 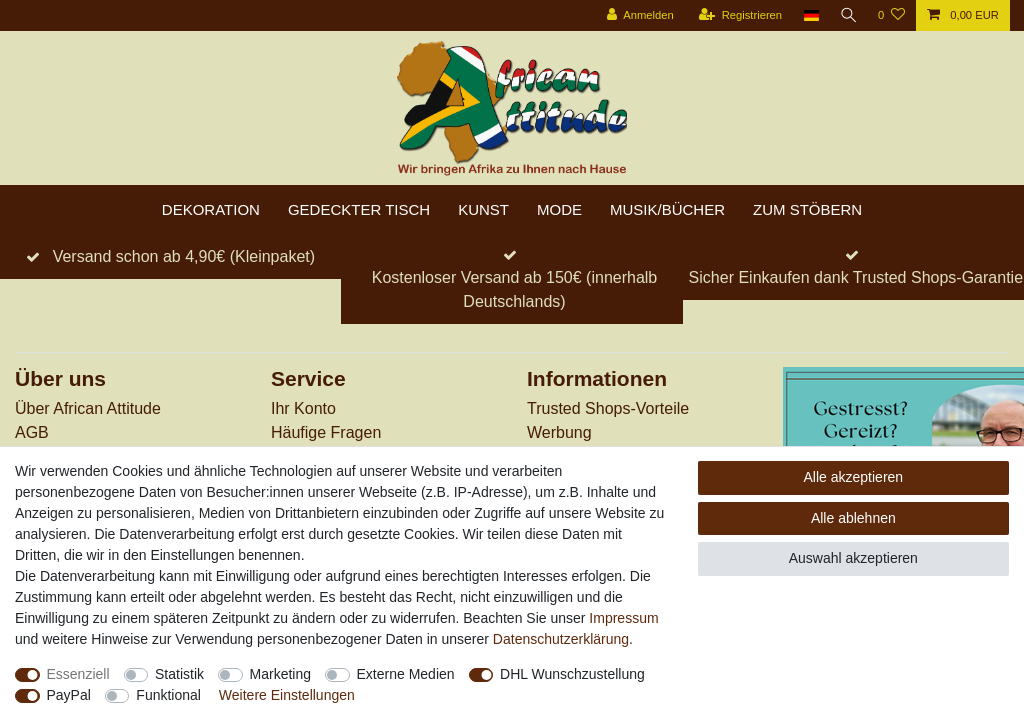 What do you see at coordinates (280, 674) in the screenshot?
I see `Marketing` at bounding box center [280, 674].